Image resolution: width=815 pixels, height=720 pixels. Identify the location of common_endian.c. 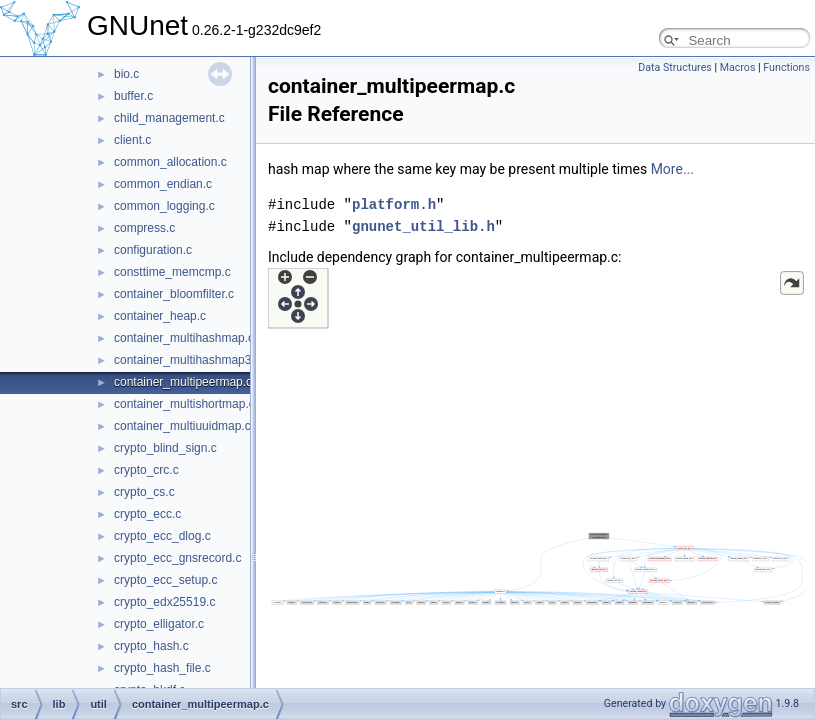
(163, 184).